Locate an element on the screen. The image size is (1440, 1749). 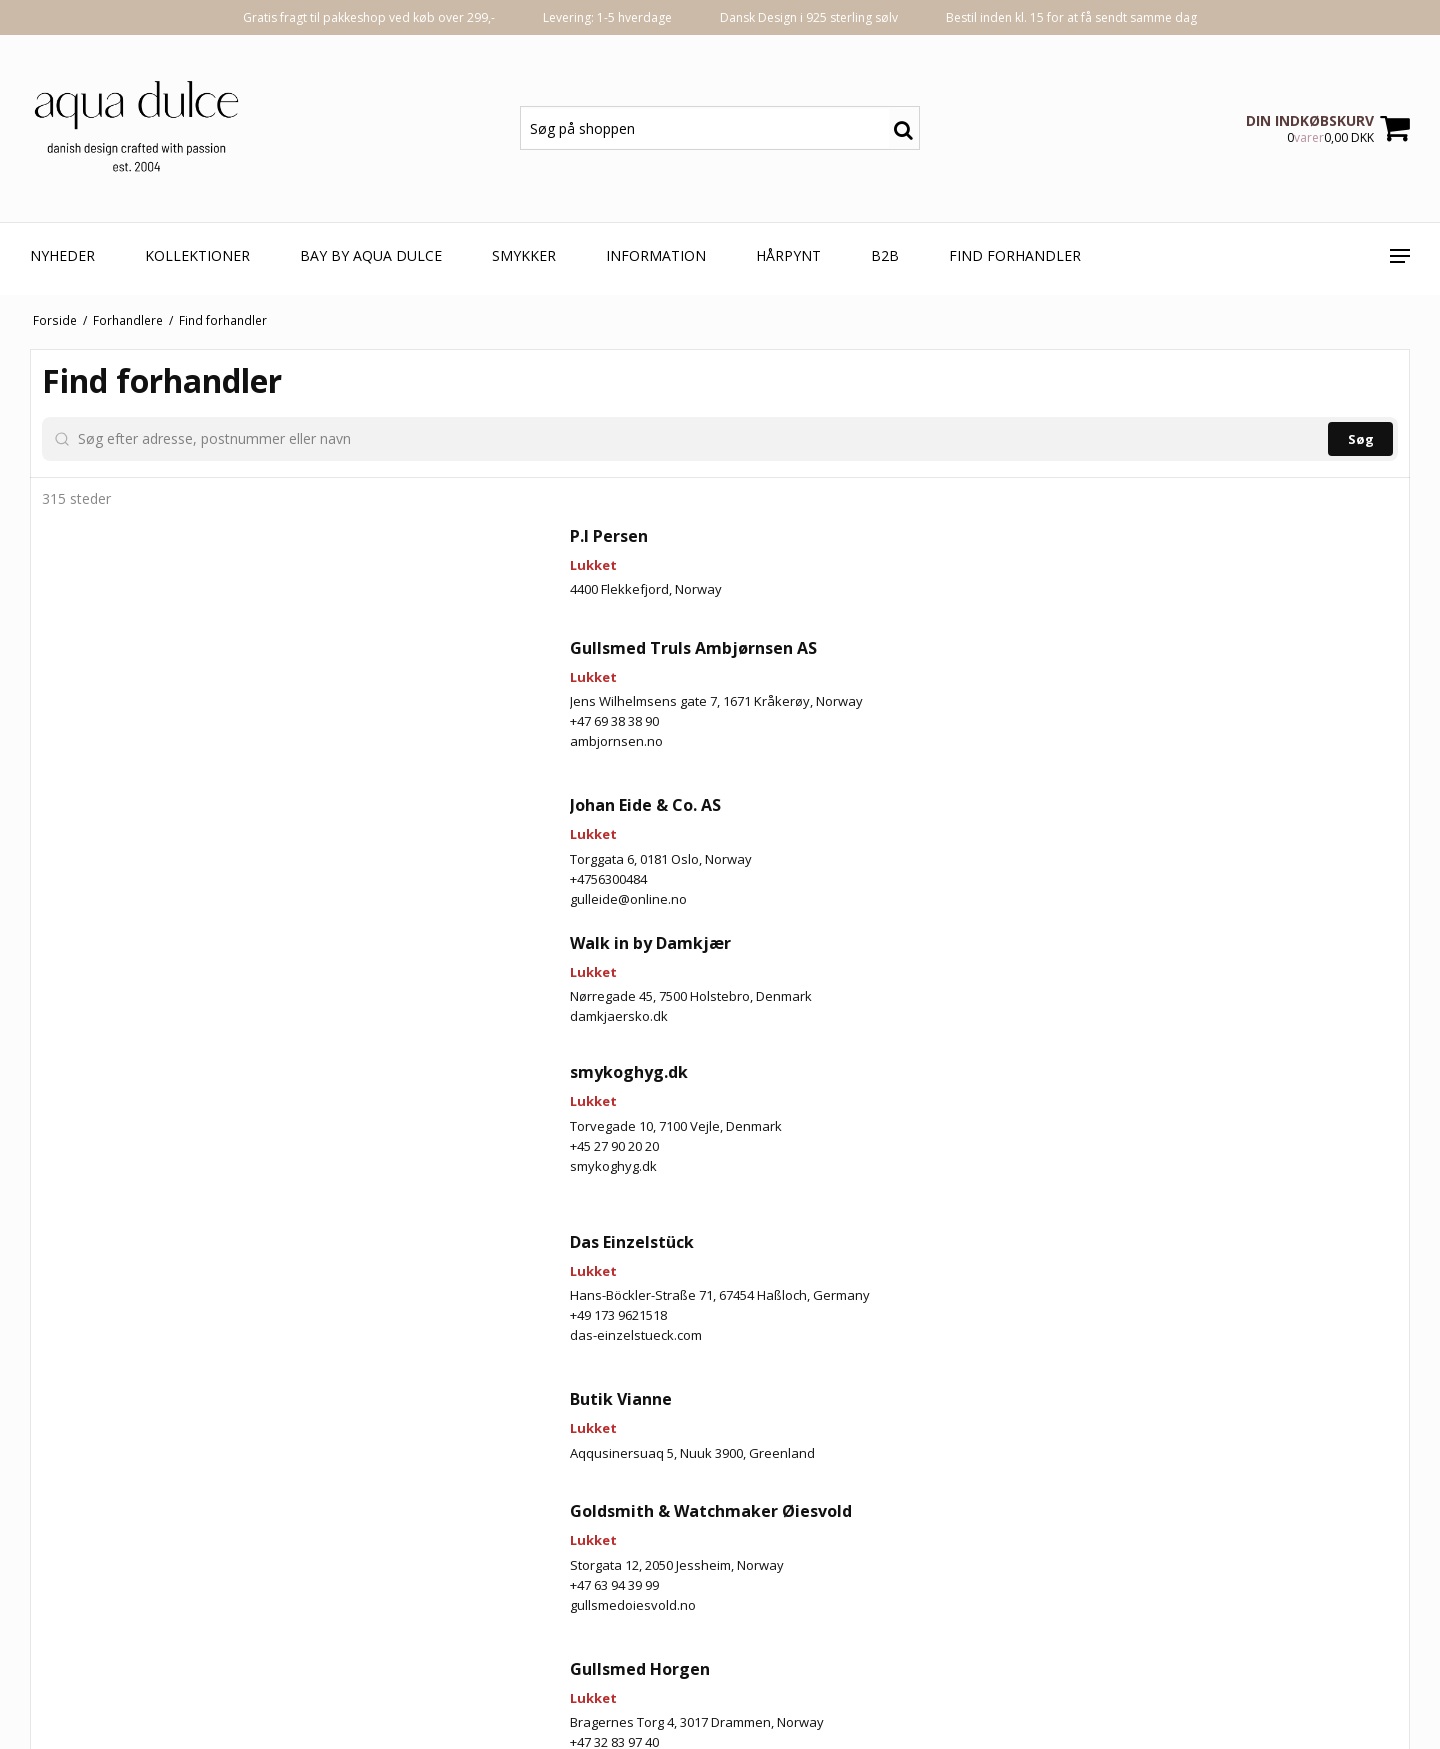
BAY by aqua dulce is located at coordinates (371, 255).